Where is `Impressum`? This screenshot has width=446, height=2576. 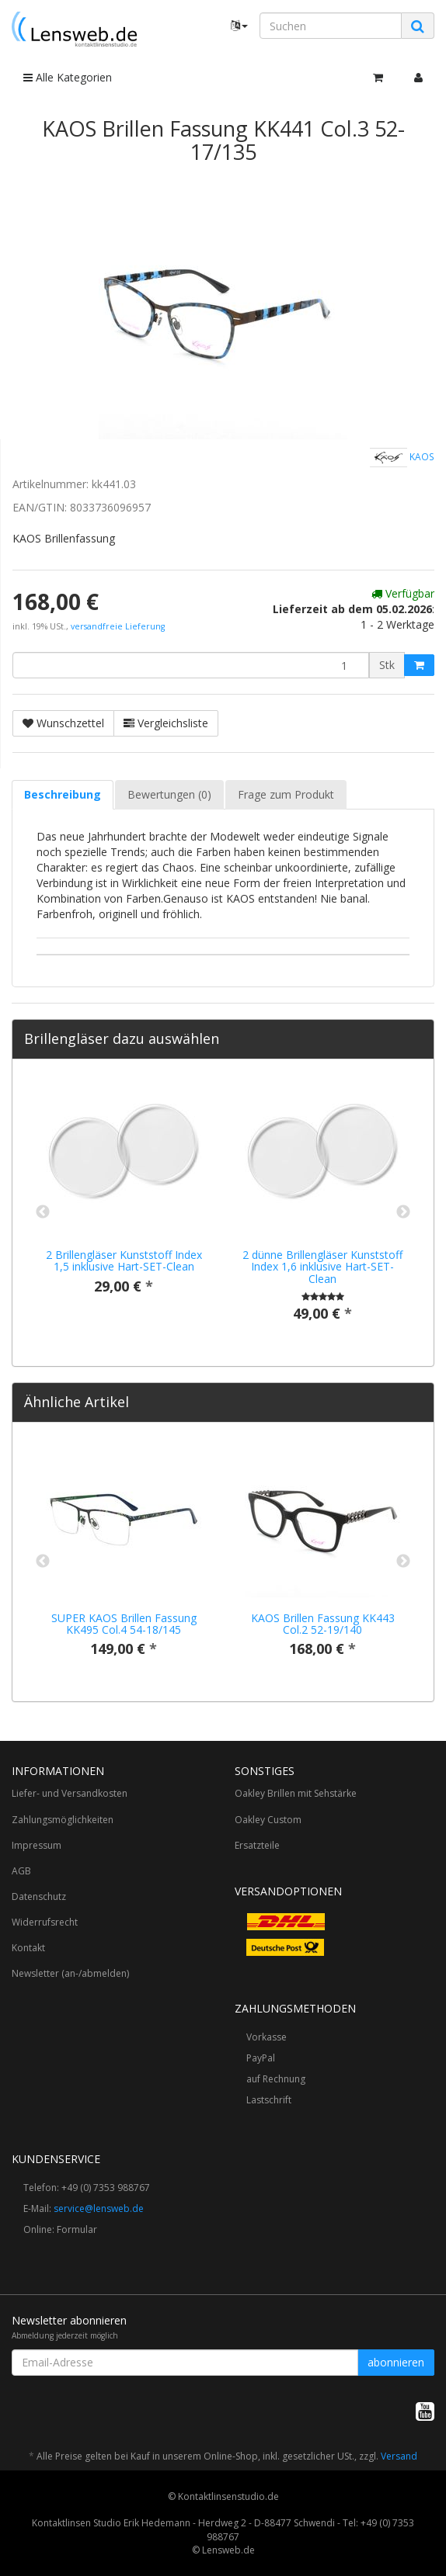 Impressum is located at coordinates (36, 1845).